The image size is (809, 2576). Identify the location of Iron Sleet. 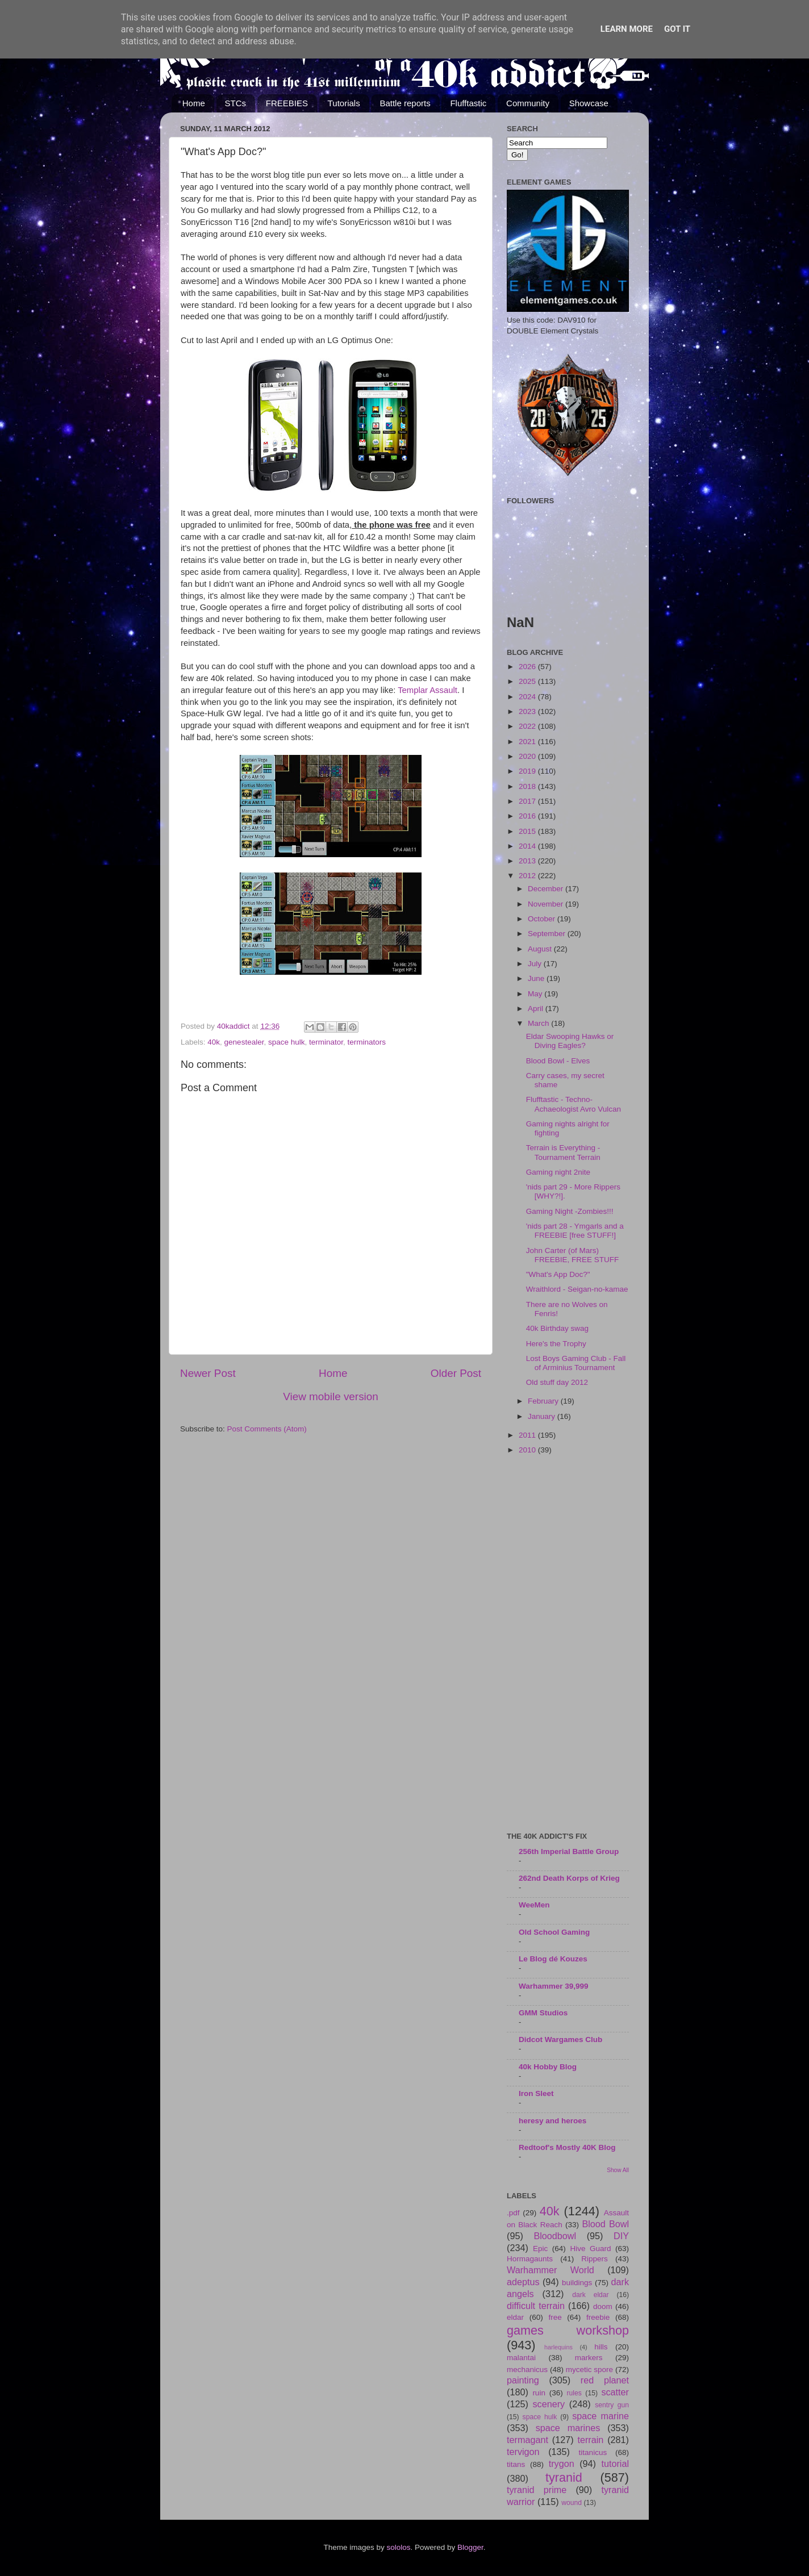
(536, 2093).